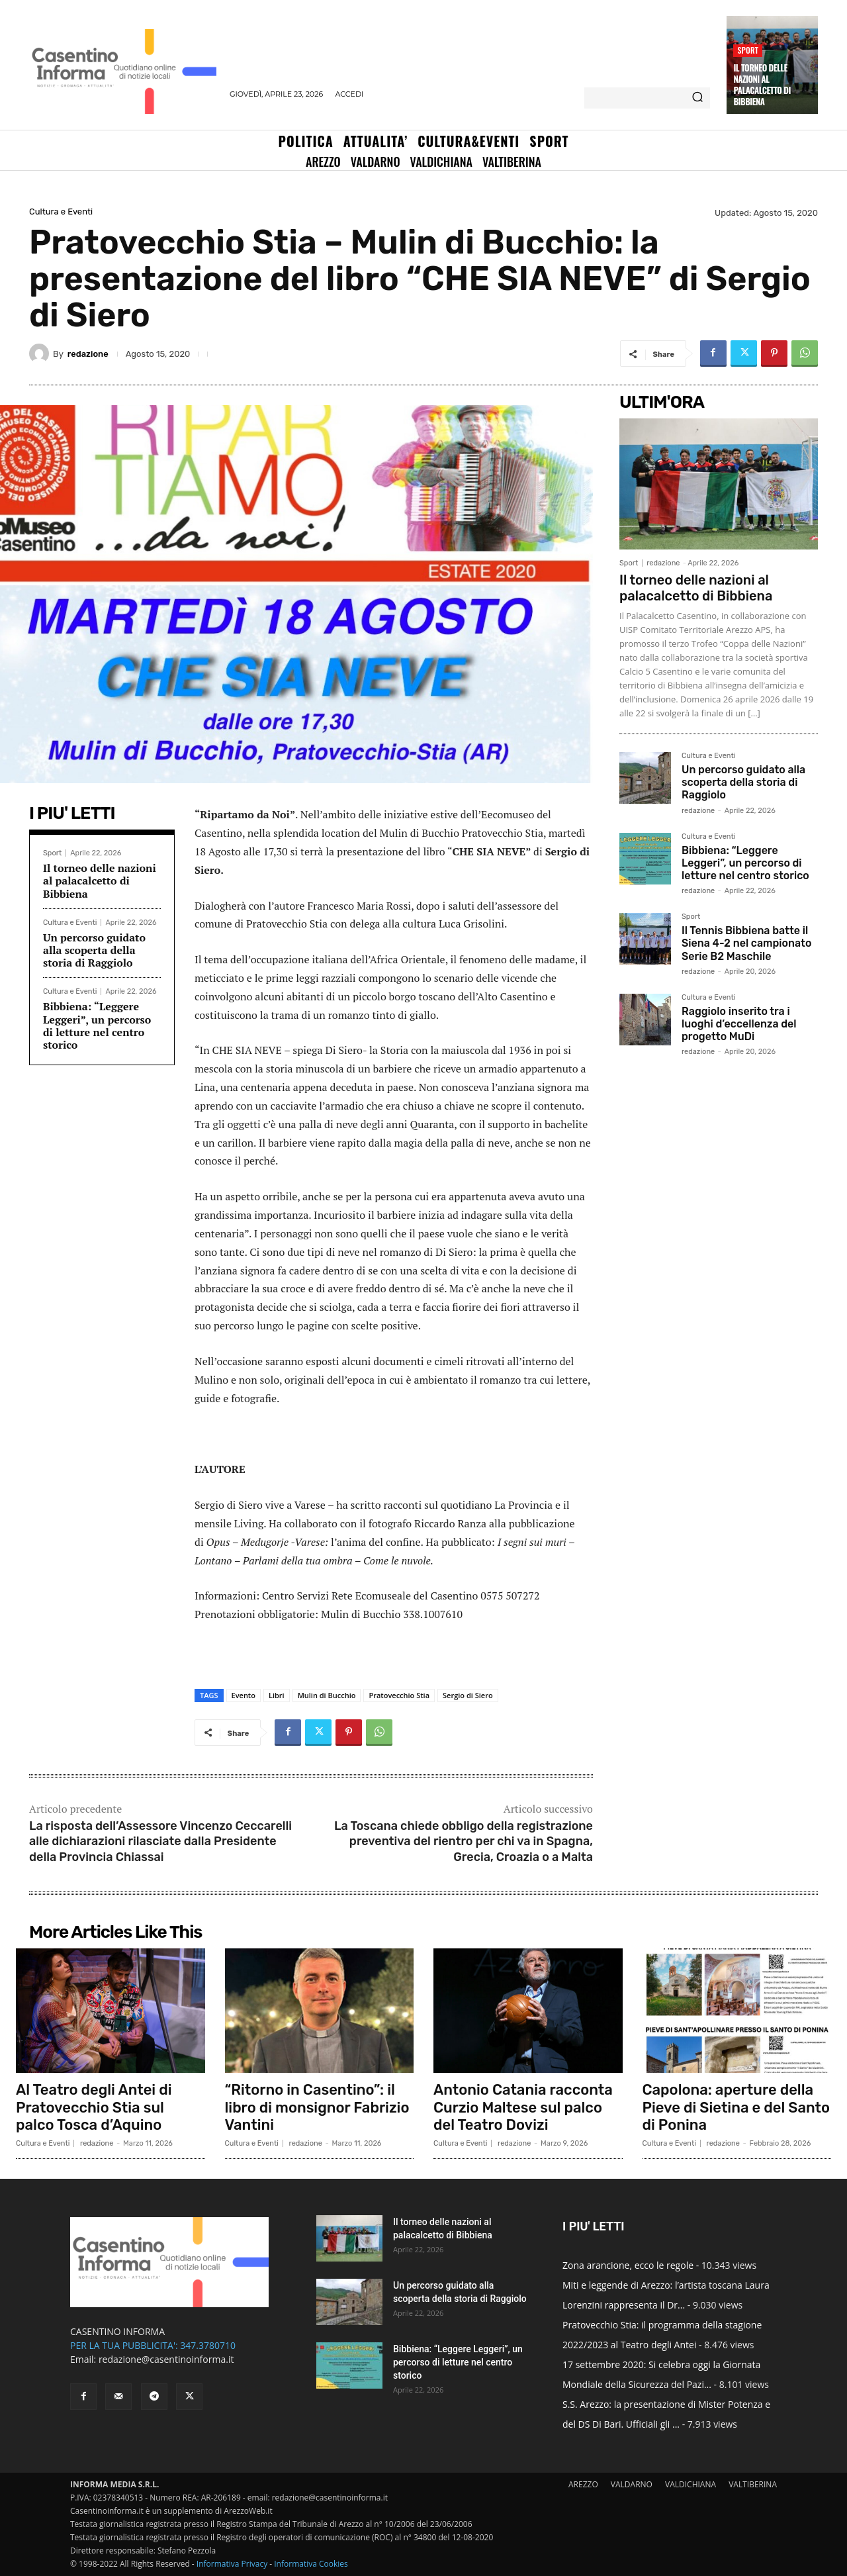  I want to click on Sergio di Siero, so click(468, 1695).